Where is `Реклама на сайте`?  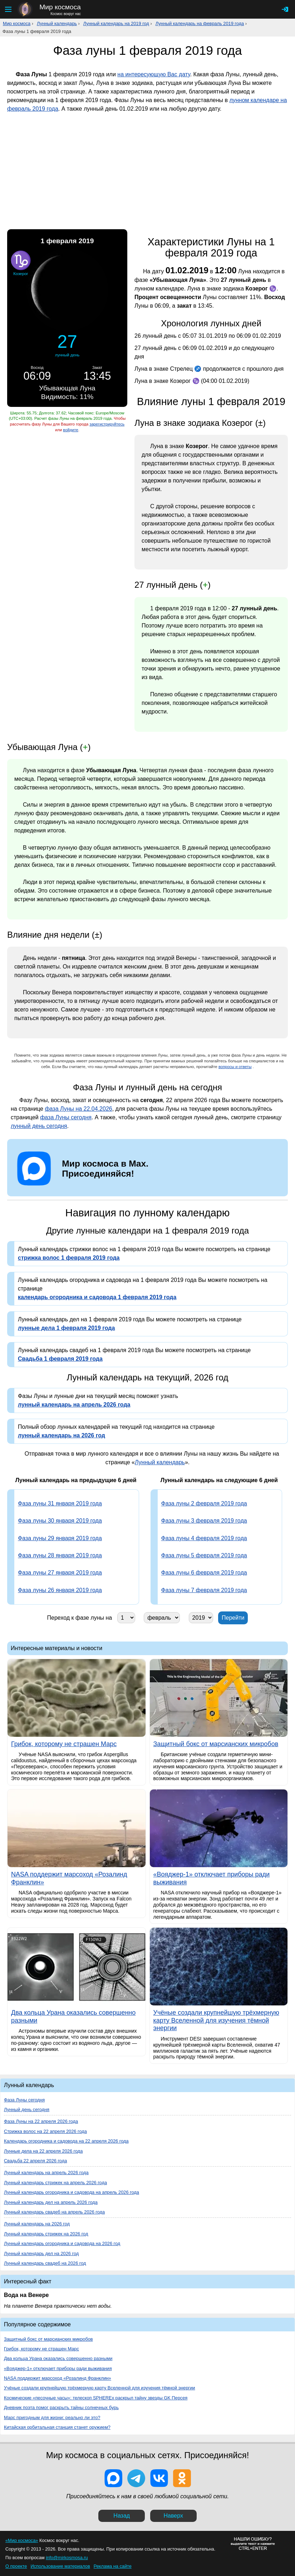 Реклама на сайте is located at coordinates (113, 2566).